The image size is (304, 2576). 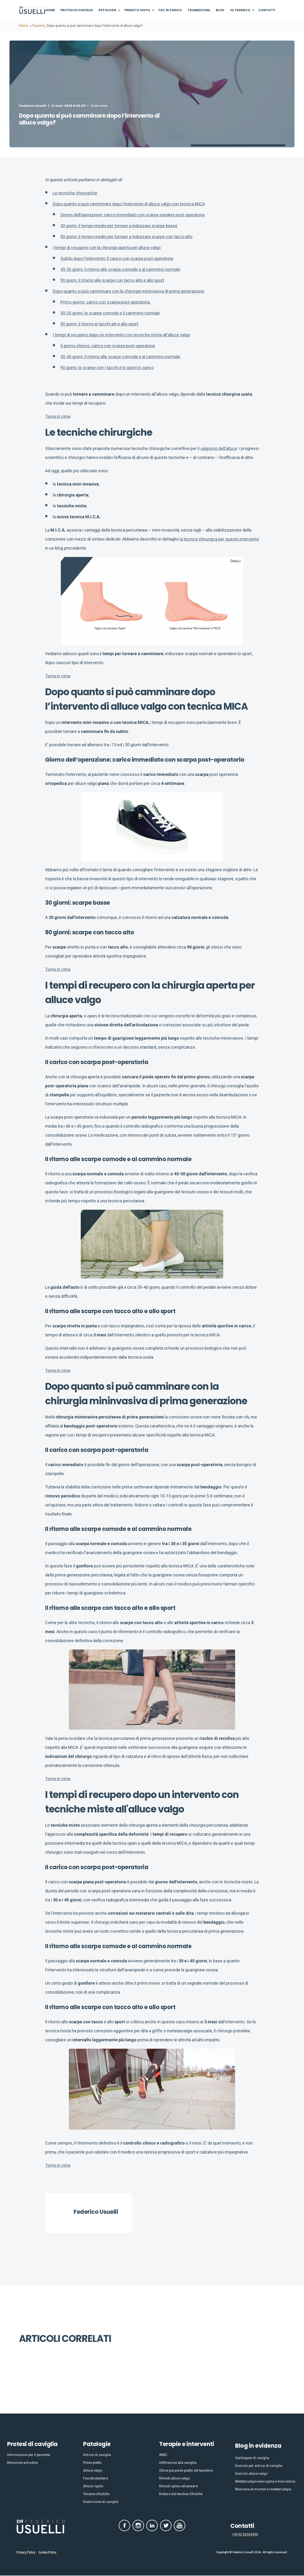 I want to click on I tempi di recupero con la chirurgia aperta per alluce valgo, so click(x=107, y=247).